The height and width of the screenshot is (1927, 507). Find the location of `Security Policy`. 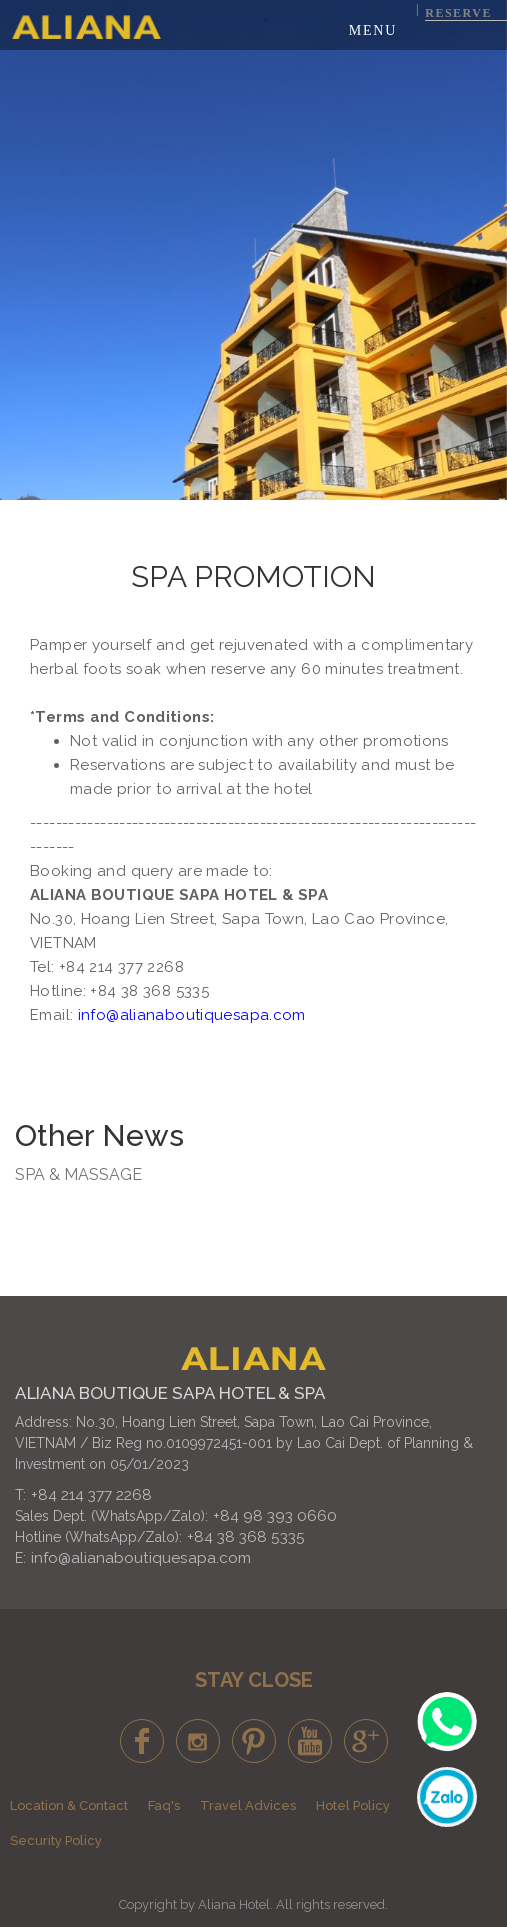

Security Policy is located at coordinates (56, 1840).